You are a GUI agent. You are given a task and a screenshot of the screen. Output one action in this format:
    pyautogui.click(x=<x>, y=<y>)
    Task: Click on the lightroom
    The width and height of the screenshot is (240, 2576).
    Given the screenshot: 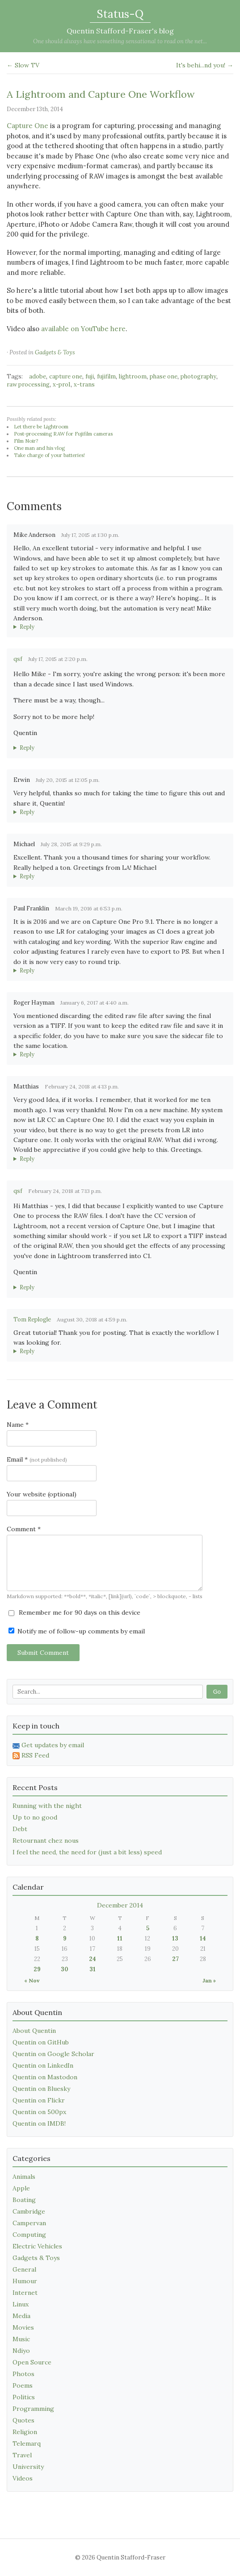 What is the action you would take?
    pyautogui.click(x=133, y=376)
    